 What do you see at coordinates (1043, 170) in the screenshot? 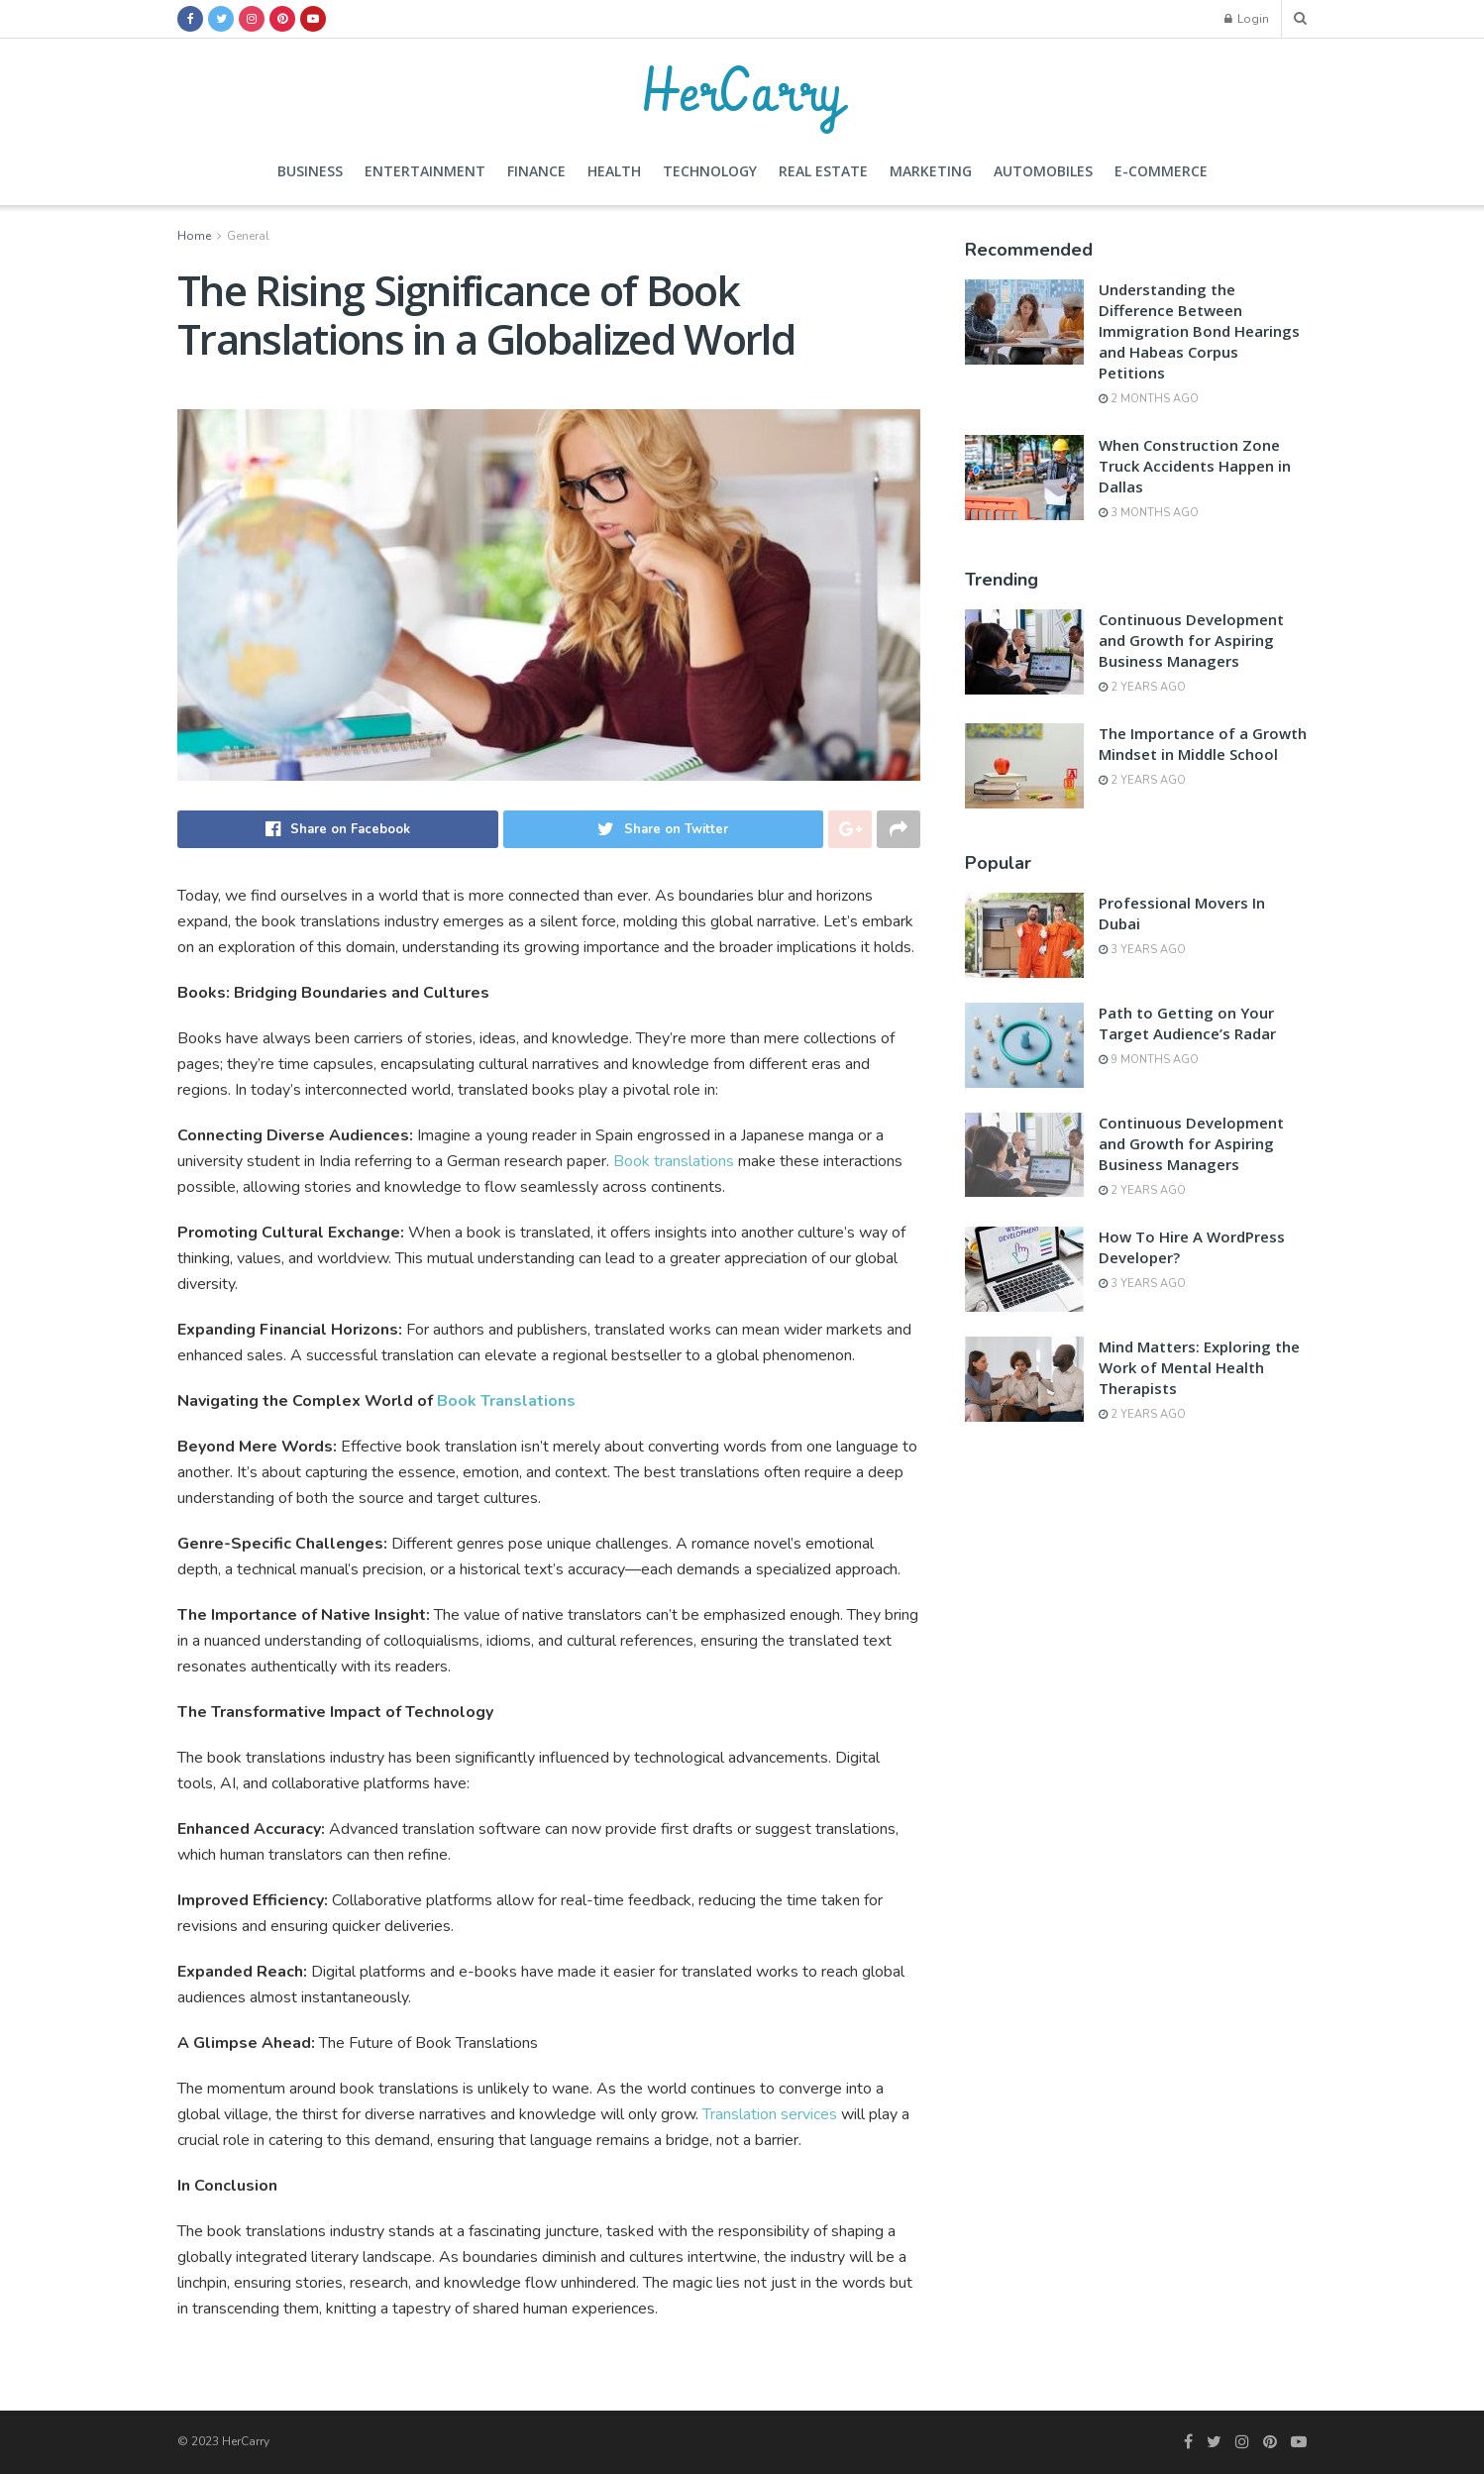
I see `Automobiles` at bounding box center [1043, 170].